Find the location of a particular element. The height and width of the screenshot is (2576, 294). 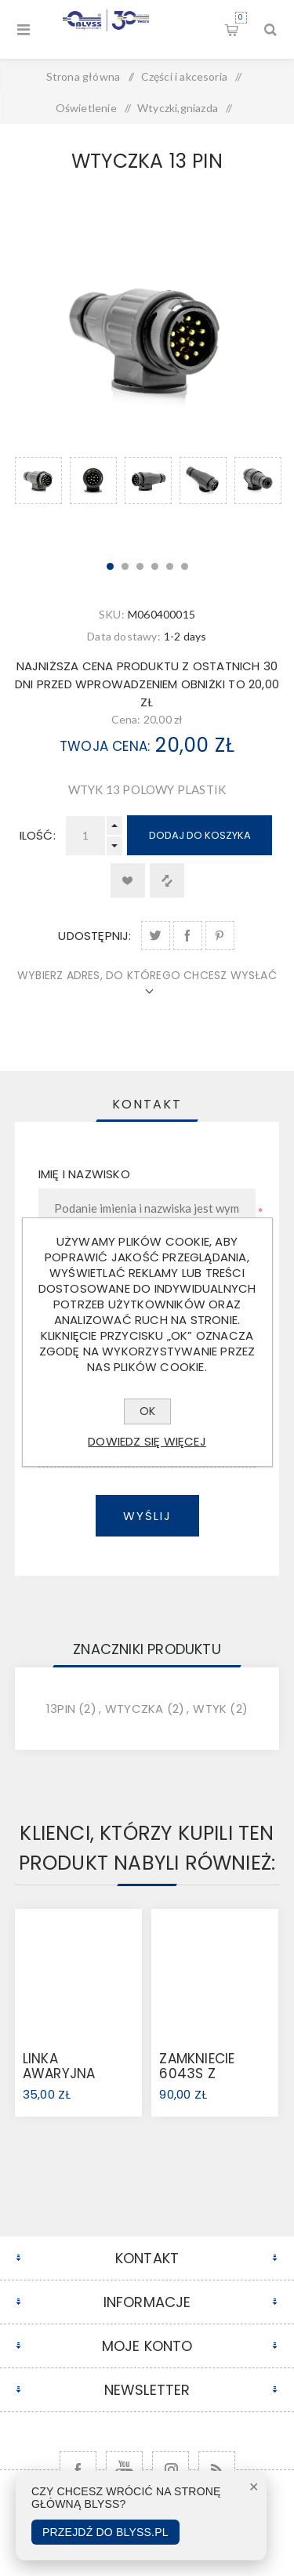

wtyczka is located at coordinates (134, 1708).